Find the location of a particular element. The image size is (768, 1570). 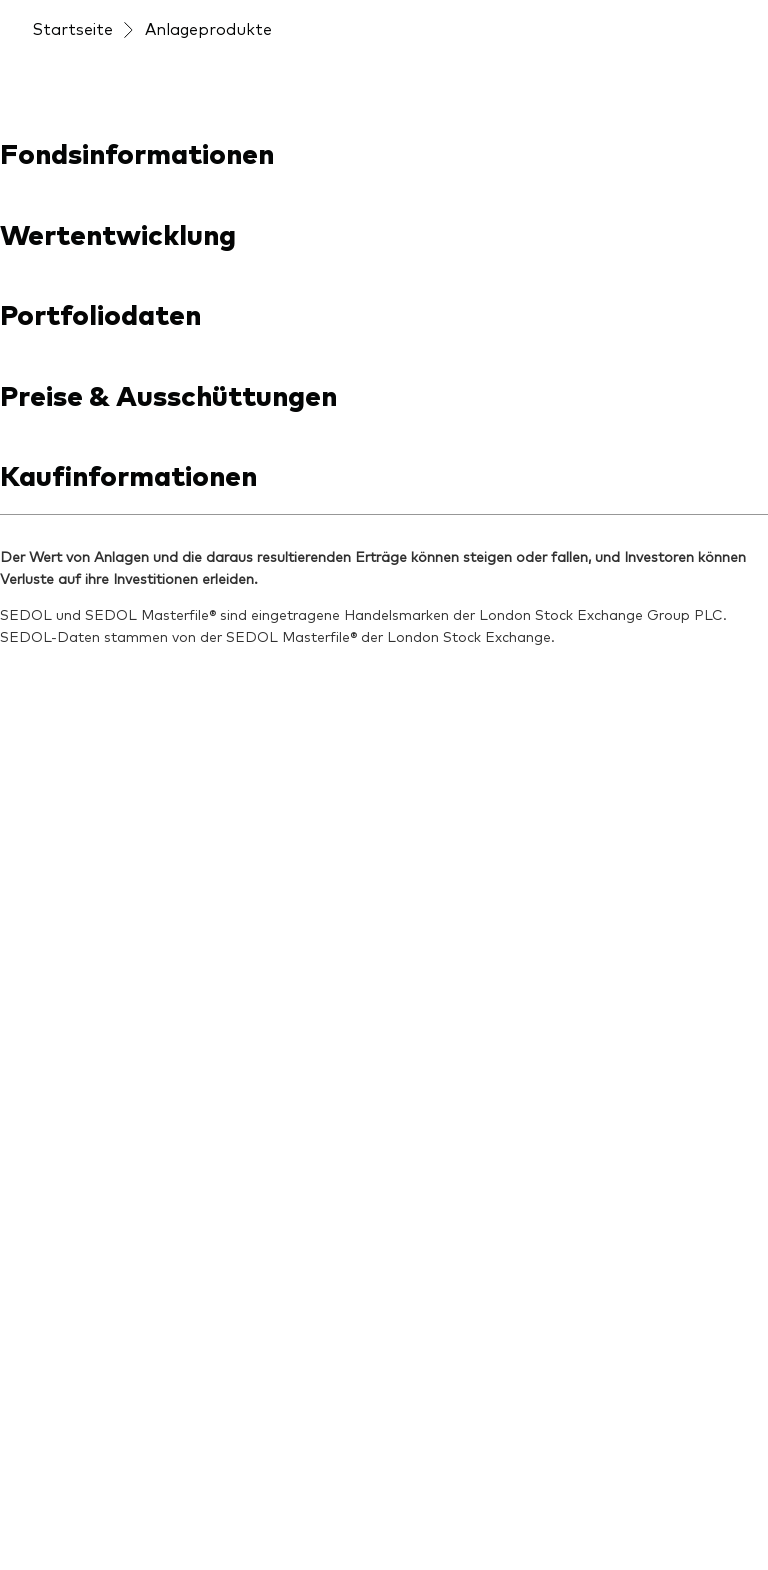

Anlageprodukte is located at coordinates (208, 180).